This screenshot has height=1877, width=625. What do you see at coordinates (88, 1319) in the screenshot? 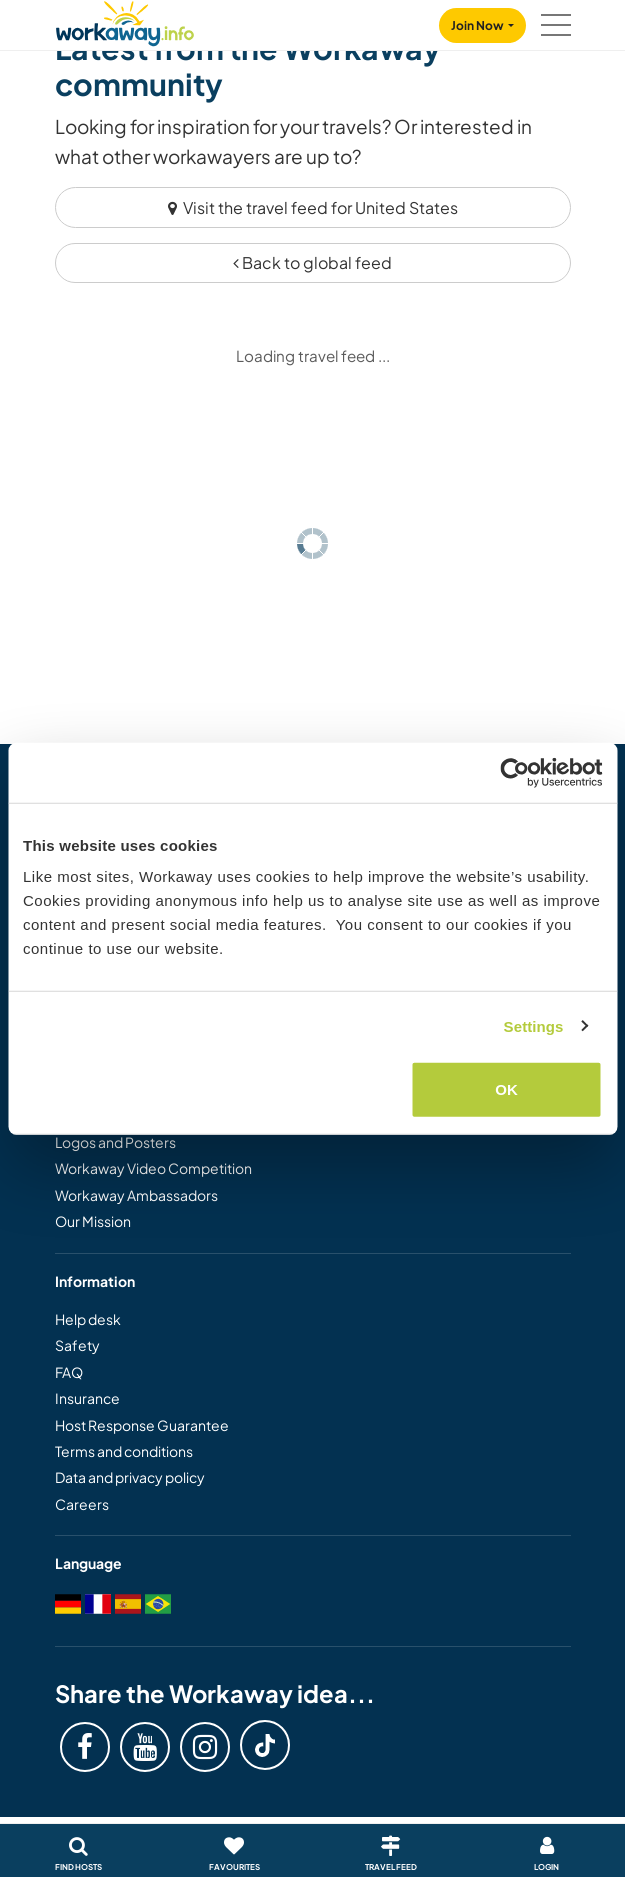
I see `Help desk` at bounding box center [88, 1319].